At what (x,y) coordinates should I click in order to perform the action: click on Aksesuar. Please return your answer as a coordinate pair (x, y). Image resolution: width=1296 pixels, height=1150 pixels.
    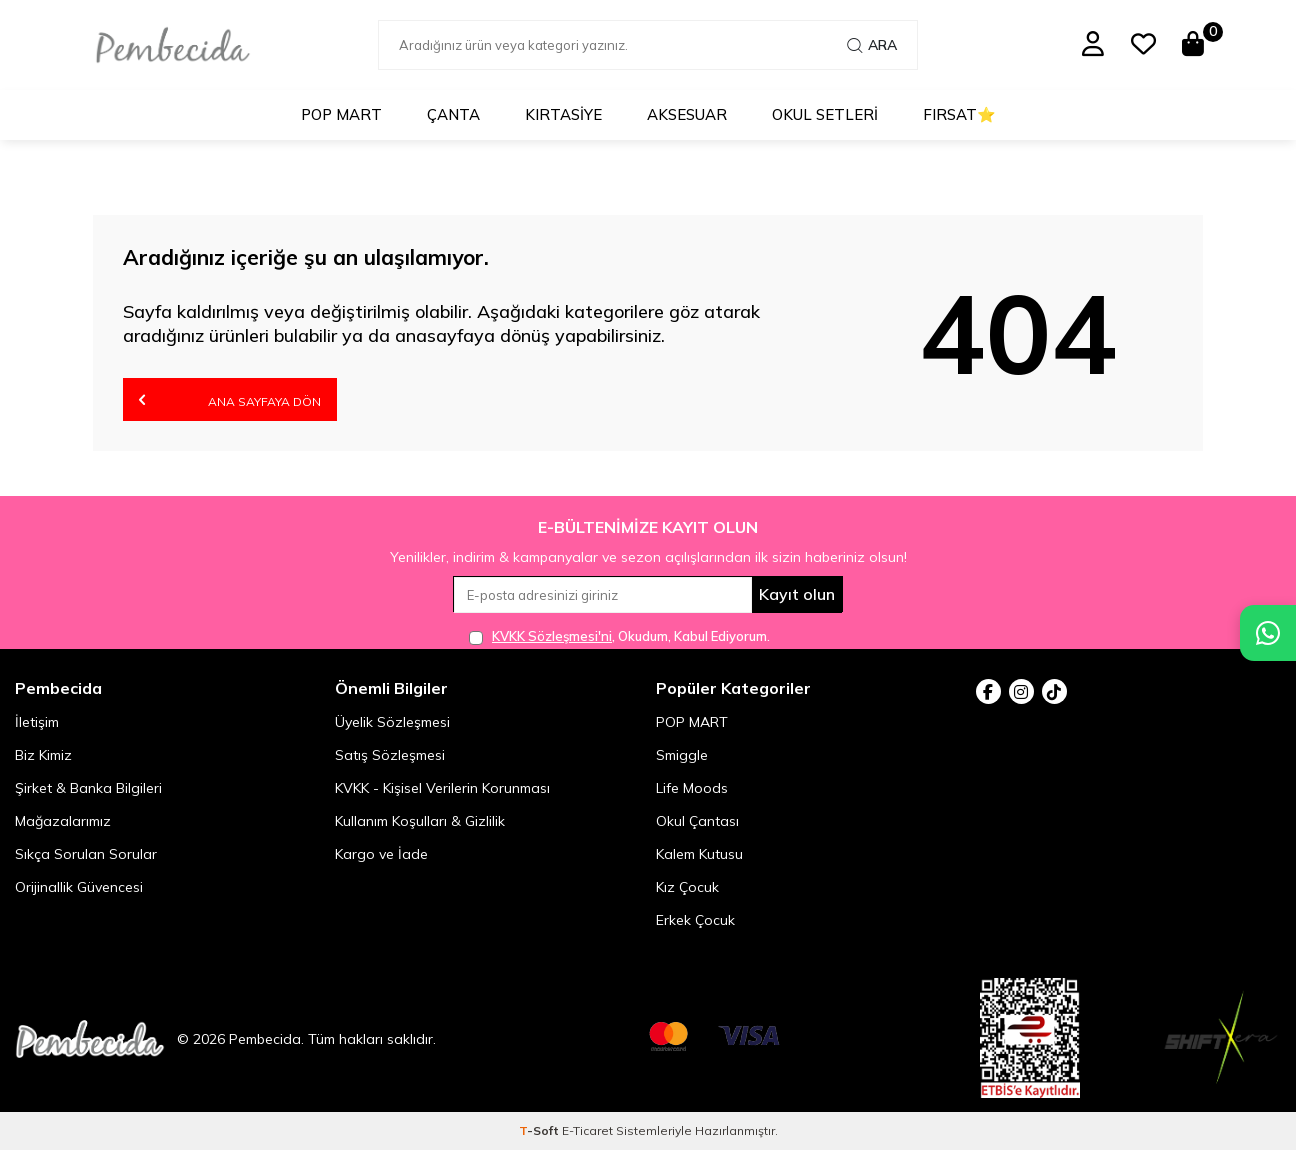
    Looking at the image, I should click on (687, 114).